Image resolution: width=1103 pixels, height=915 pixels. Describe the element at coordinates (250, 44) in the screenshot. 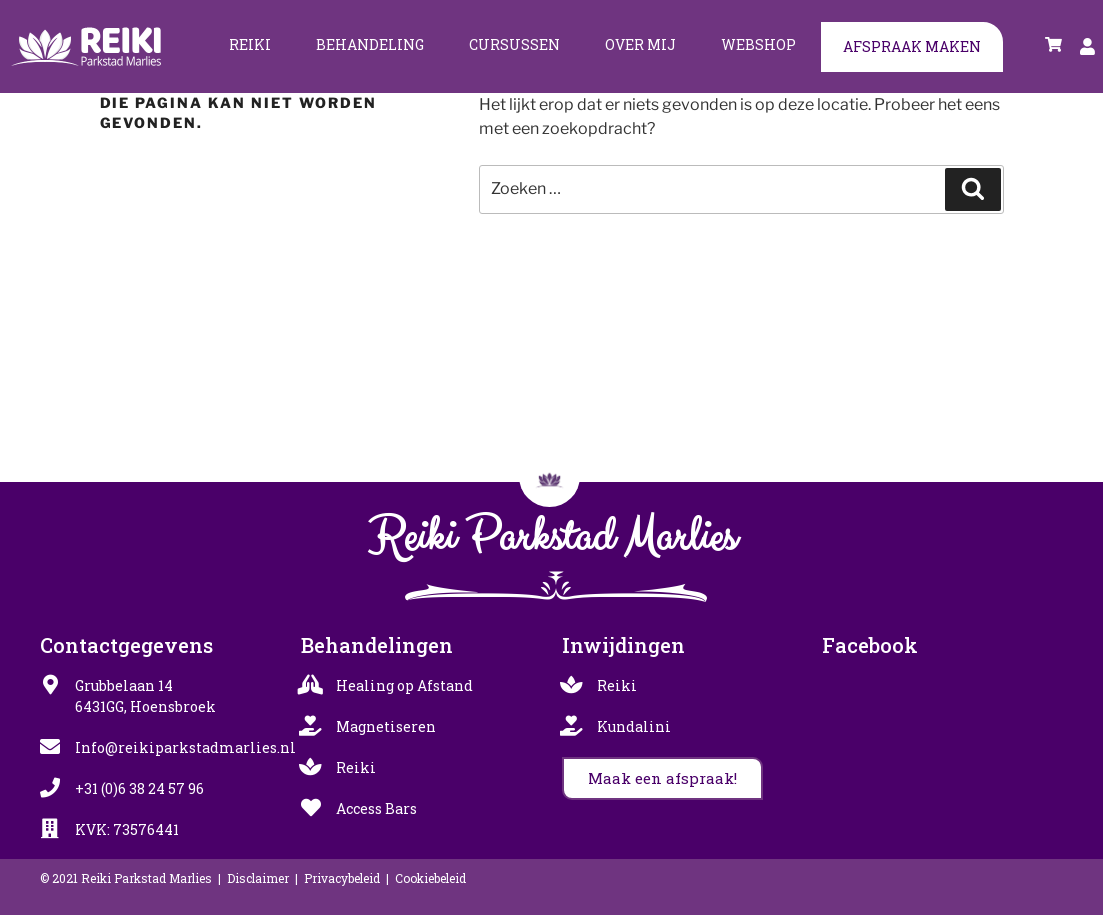

I see `Reiki` at that location.